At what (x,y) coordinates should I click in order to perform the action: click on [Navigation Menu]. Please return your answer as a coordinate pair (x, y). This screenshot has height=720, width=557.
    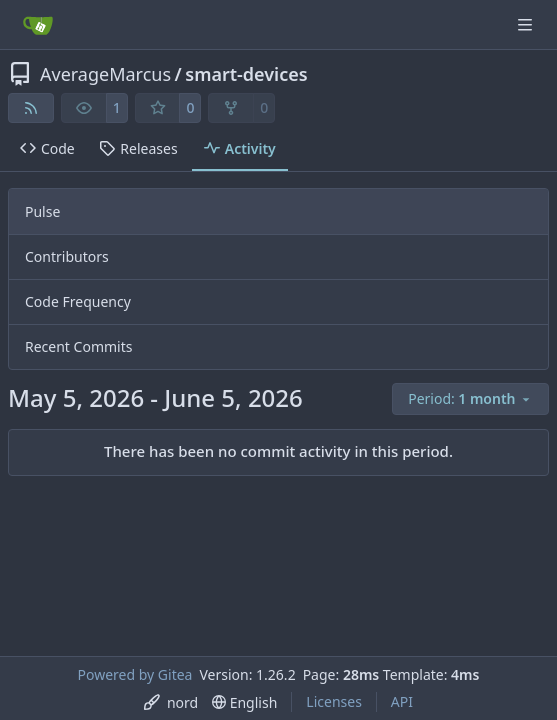
    Looking at the image, I should click on (527, 24).